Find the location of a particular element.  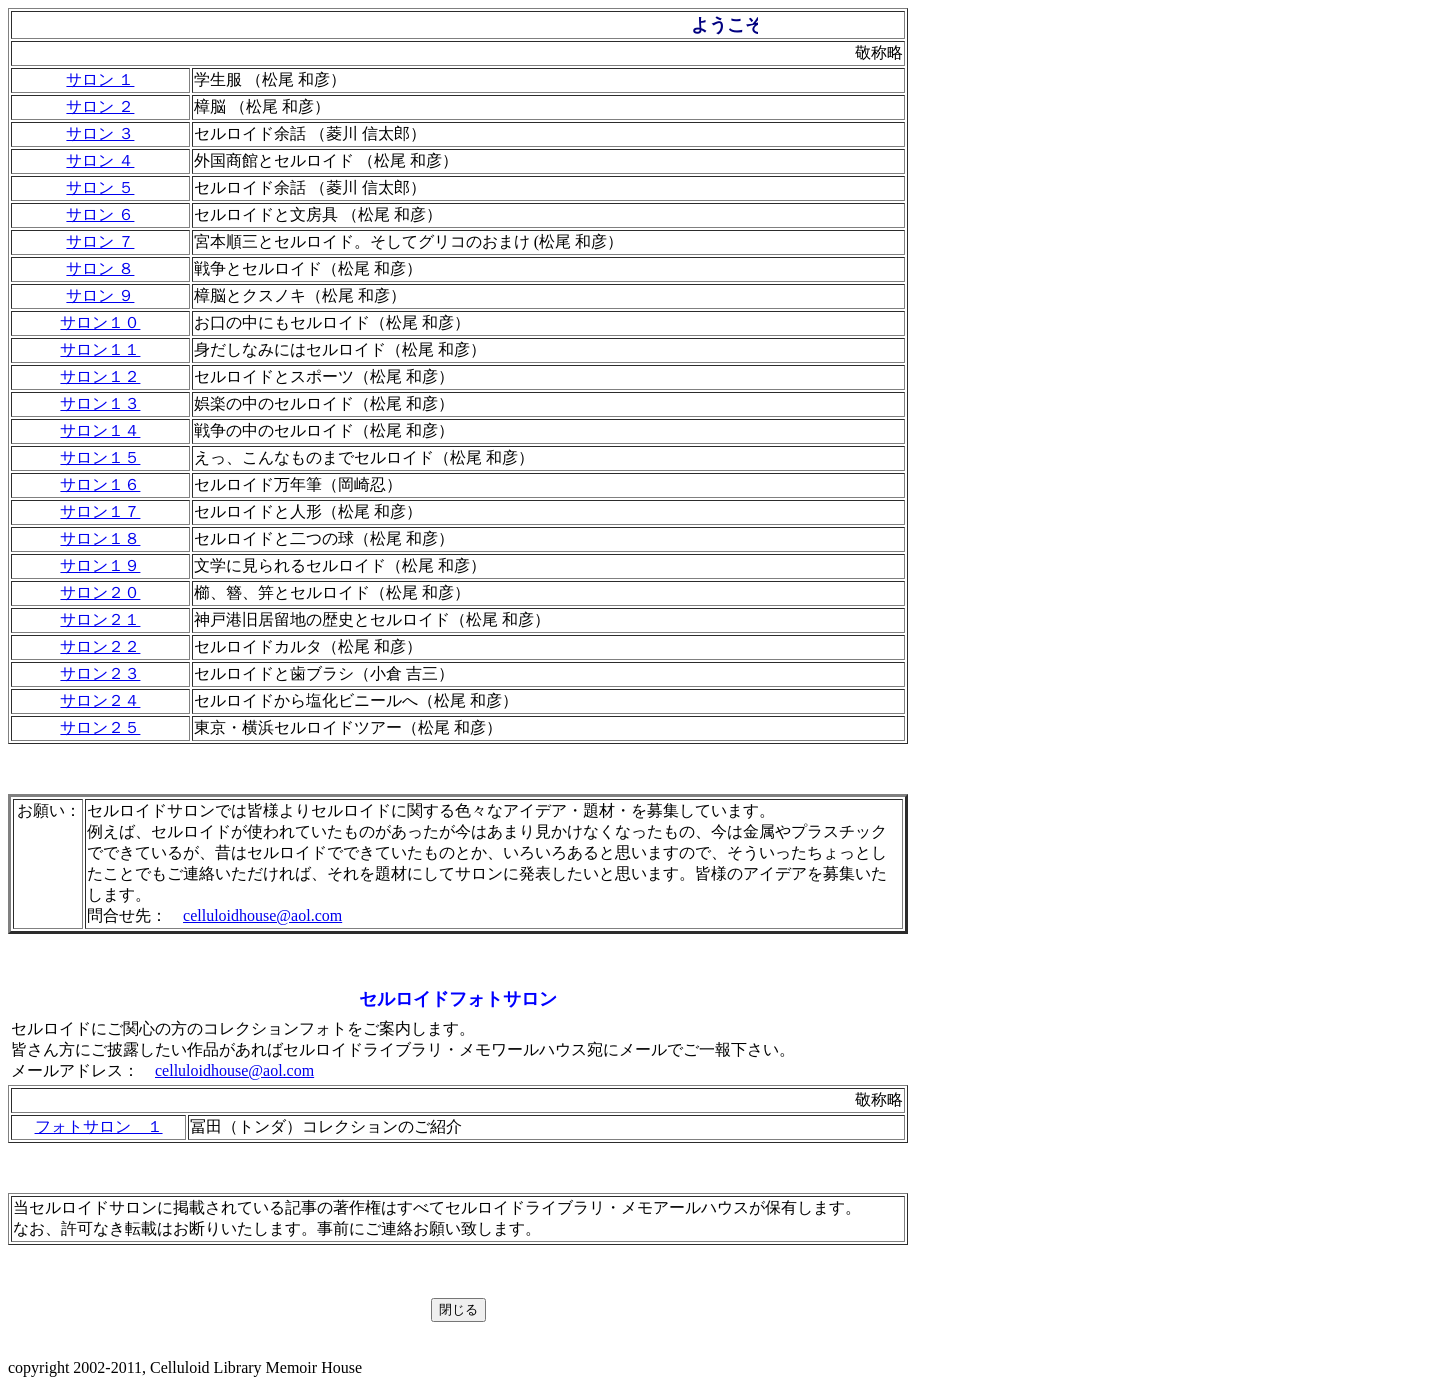

サロン ８ is located at coordinates (100, 268).